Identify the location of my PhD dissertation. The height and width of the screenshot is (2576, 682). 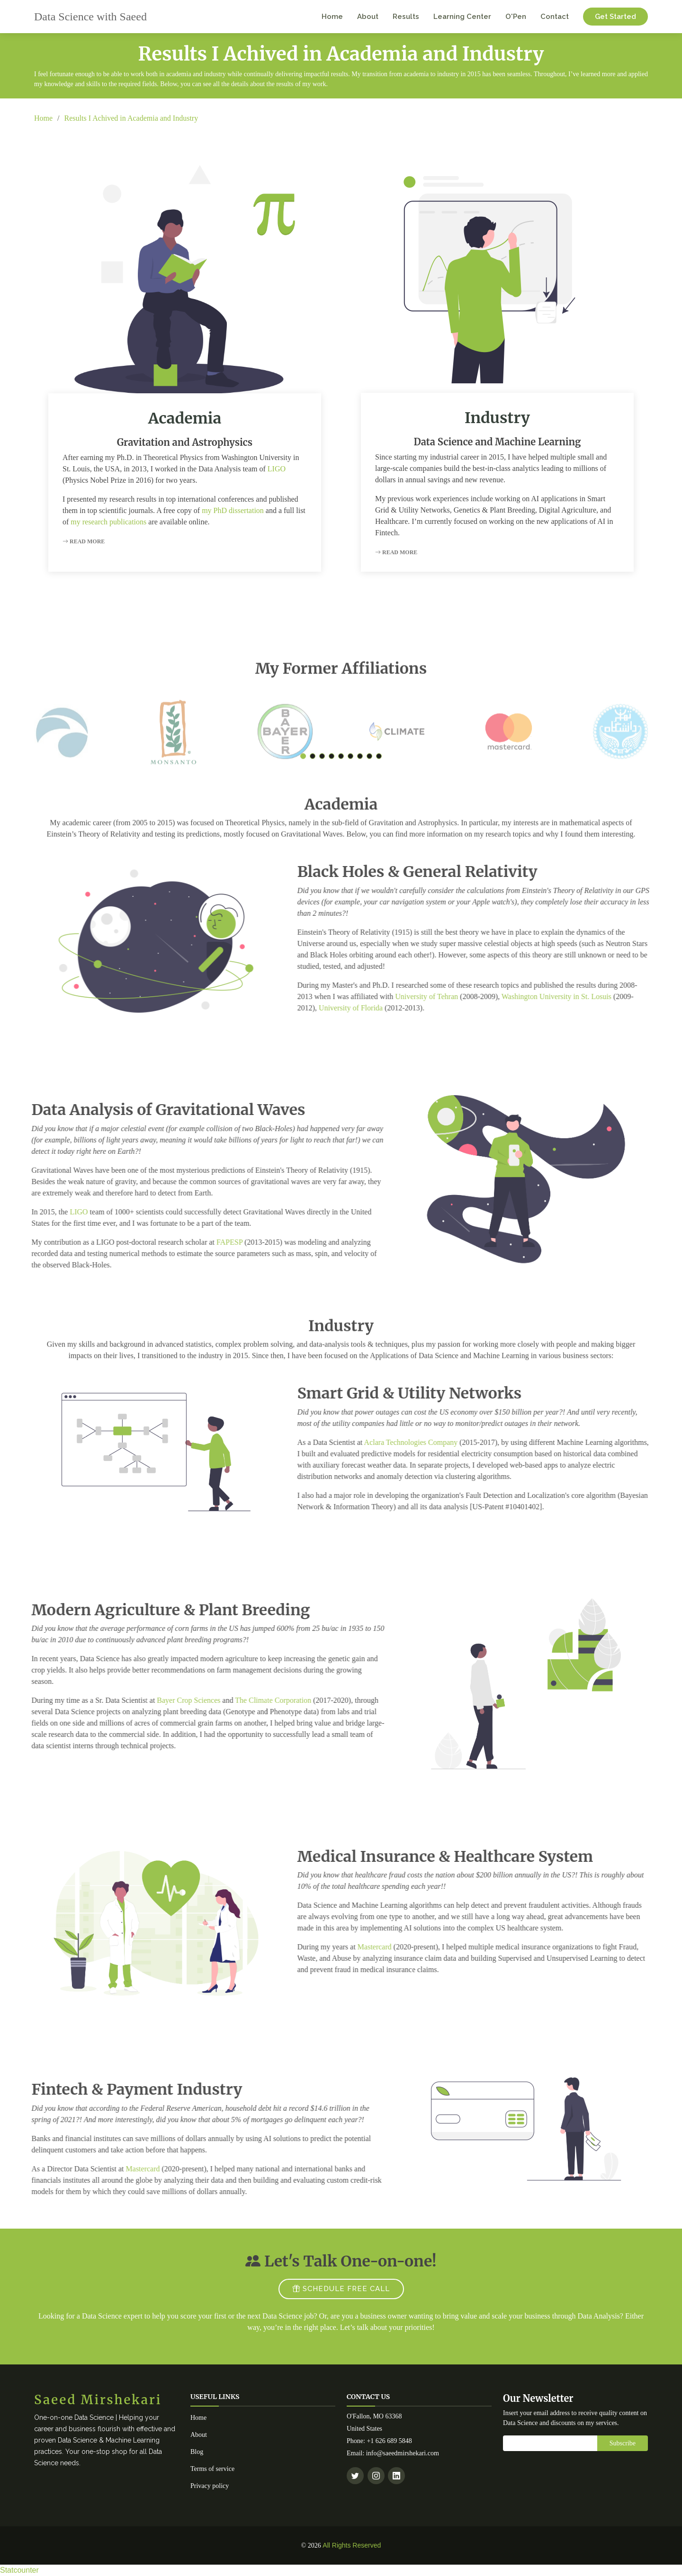
(233, 510).